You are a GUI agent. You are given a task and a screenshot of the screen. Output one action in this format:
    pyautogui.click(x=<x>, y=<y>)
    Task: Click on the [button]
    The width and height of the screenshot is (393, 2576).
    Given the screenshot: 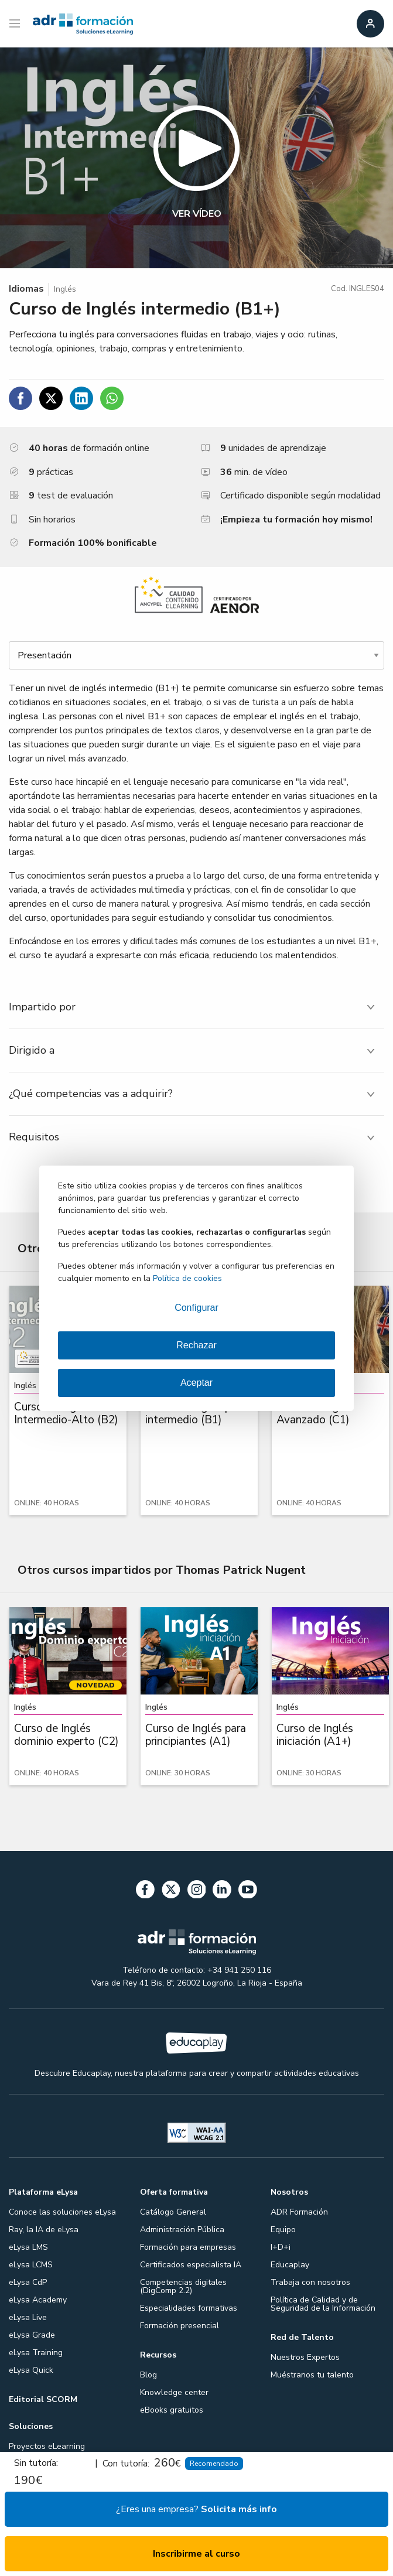 What is the action you would take?
    pyautogui.click(x=196, y=157)
    